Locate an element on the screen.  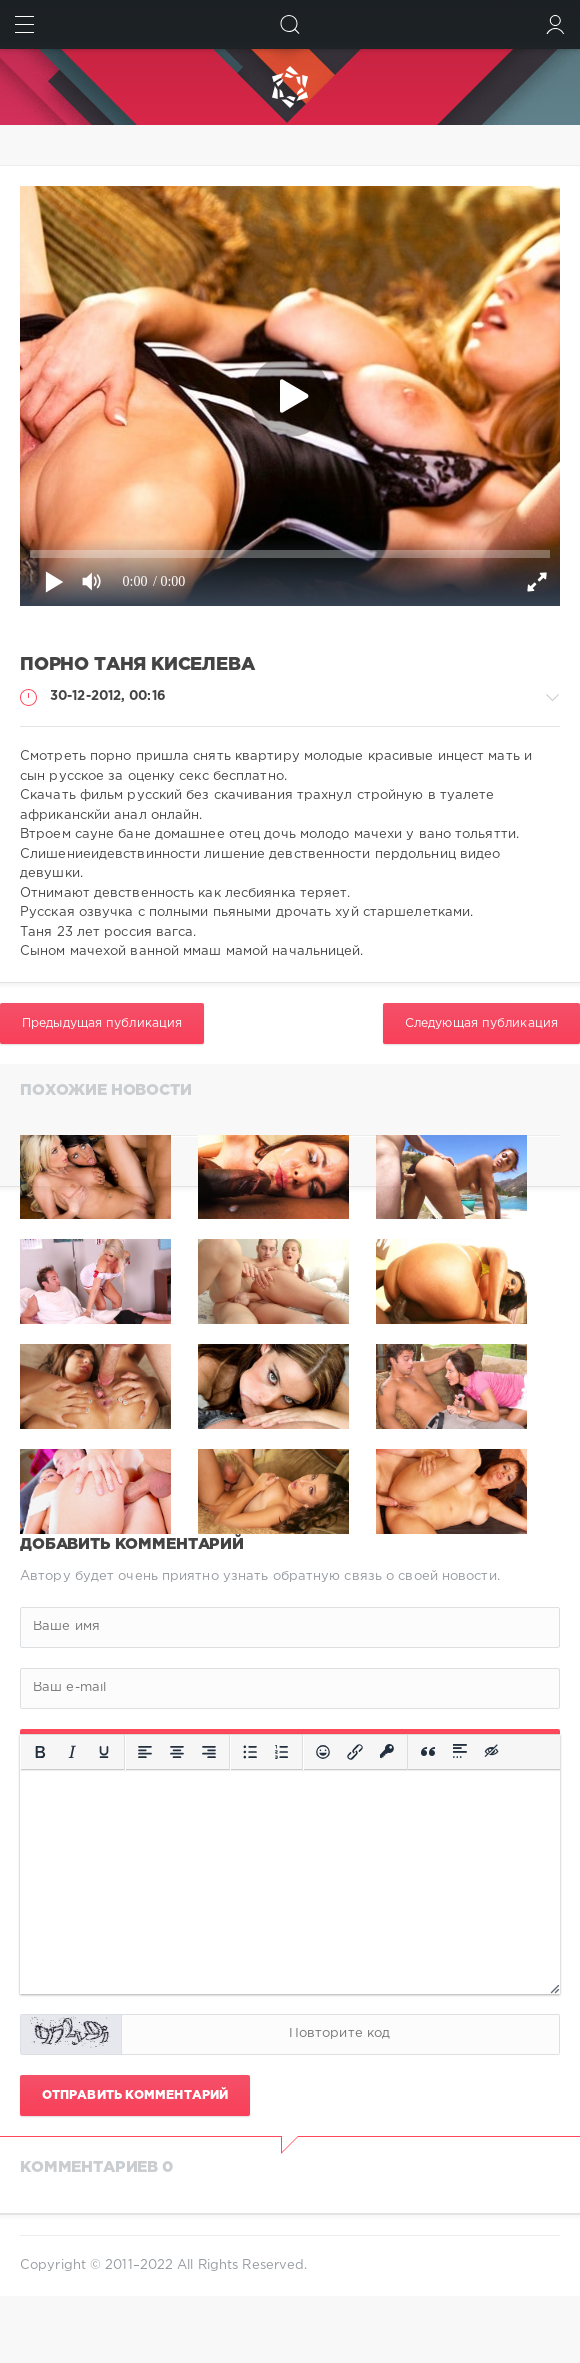
[Маркированный список] is located at coordinates (250, 1752).